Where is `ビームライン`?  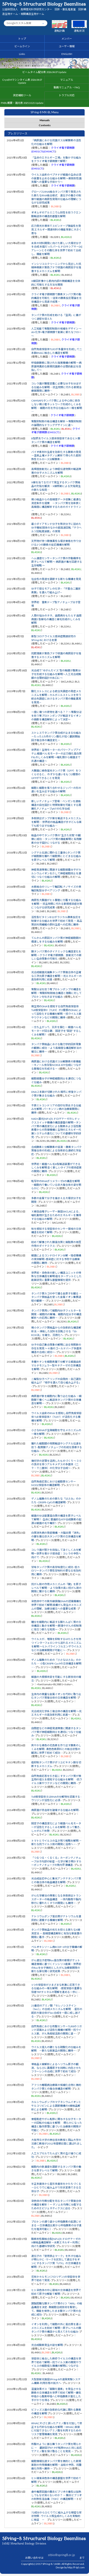 ビームライン is located at coordinates (22, 46).